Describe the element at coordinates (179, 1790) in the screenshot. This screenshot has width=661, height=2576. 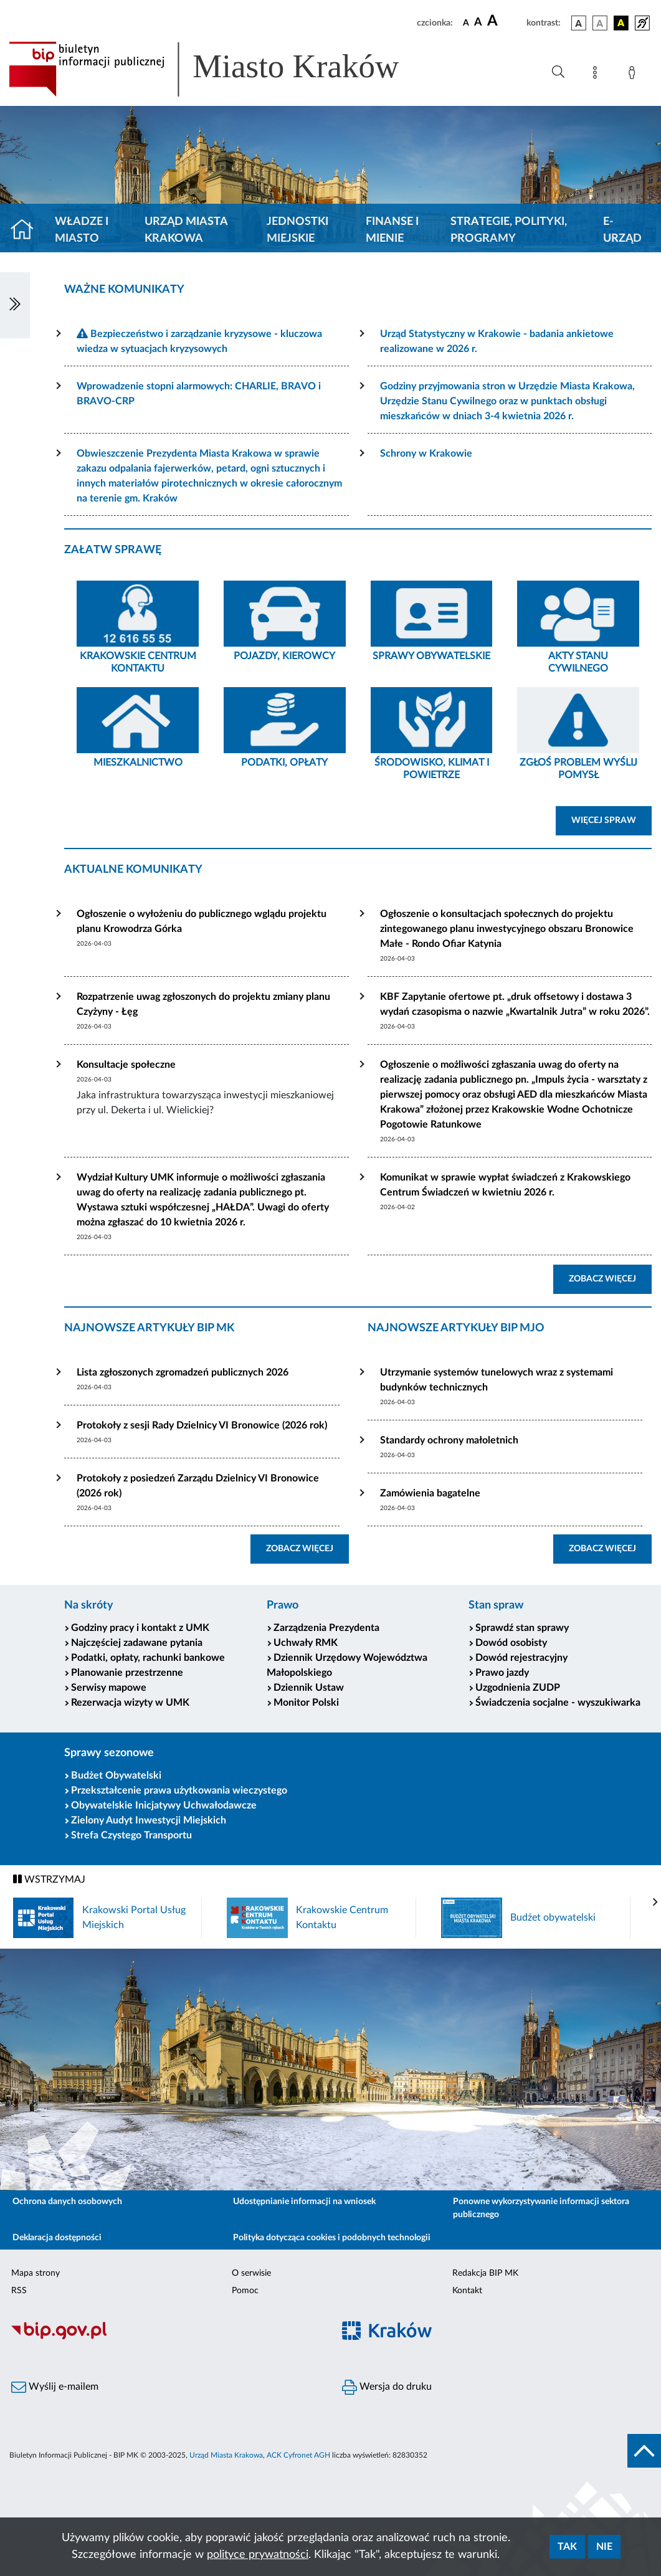
I see `Przekształcenie prawa użytkowania wieczystego` at that location.